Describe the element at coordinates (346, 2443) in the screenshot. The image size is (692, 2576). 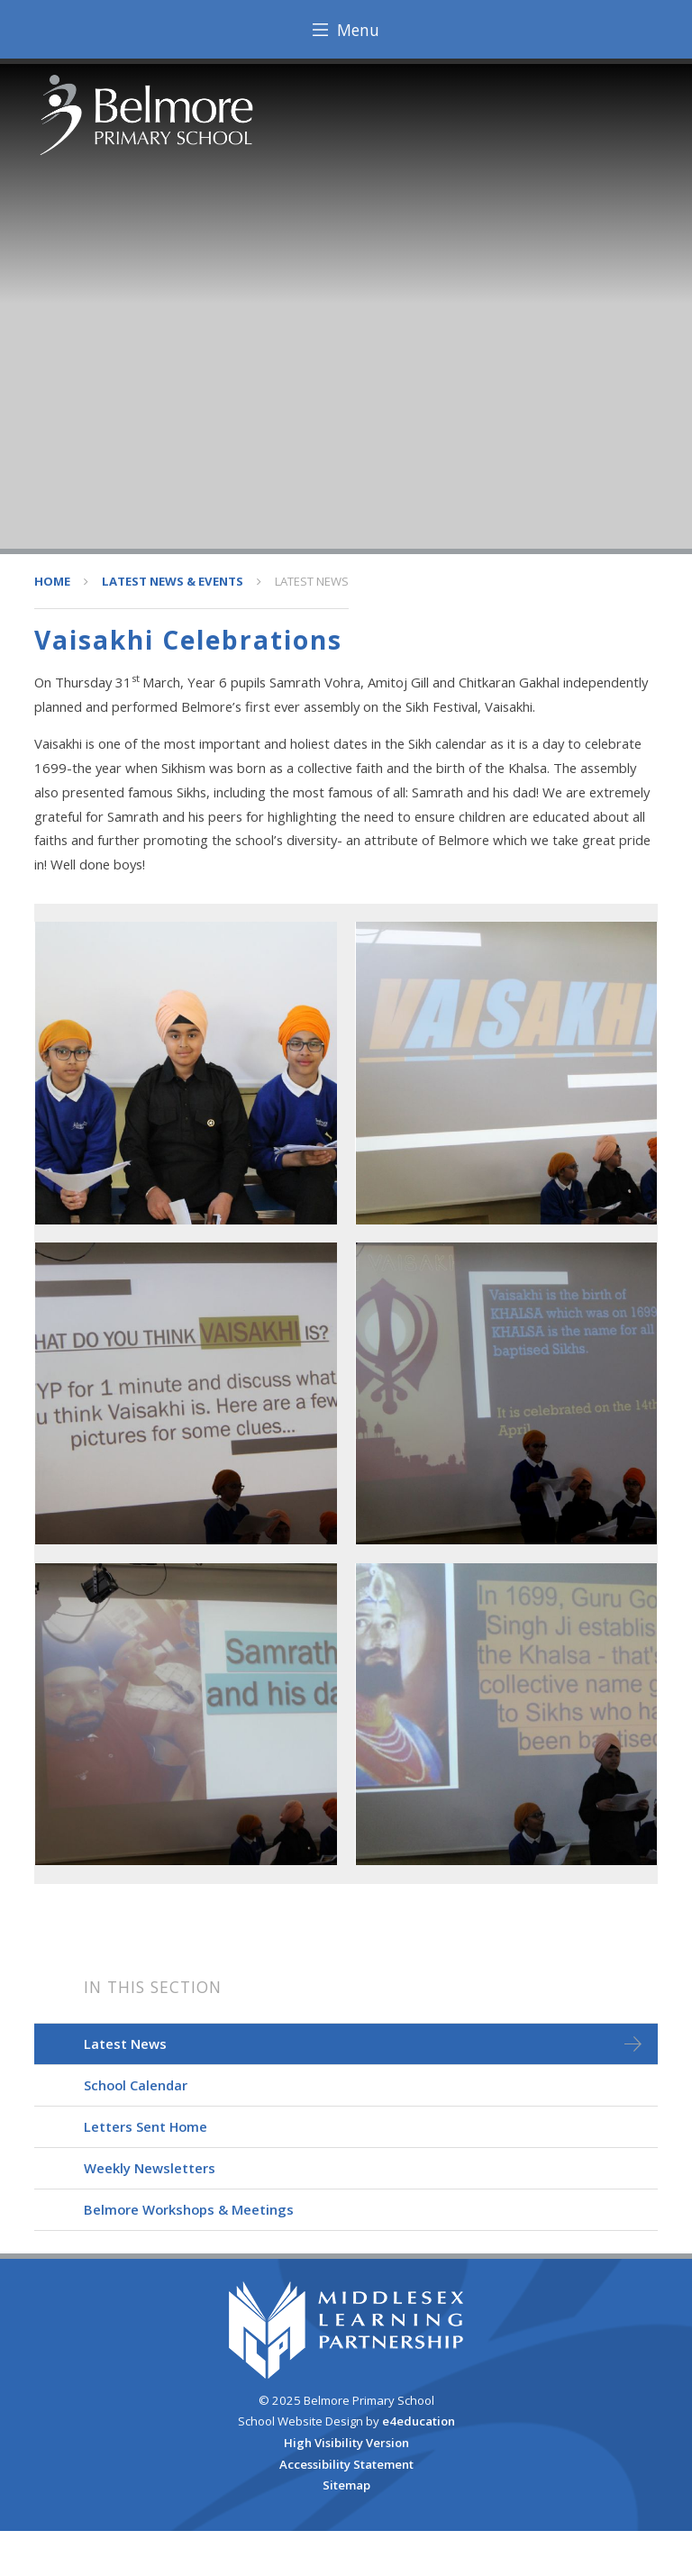
I see `High Visibility Version` at that location.